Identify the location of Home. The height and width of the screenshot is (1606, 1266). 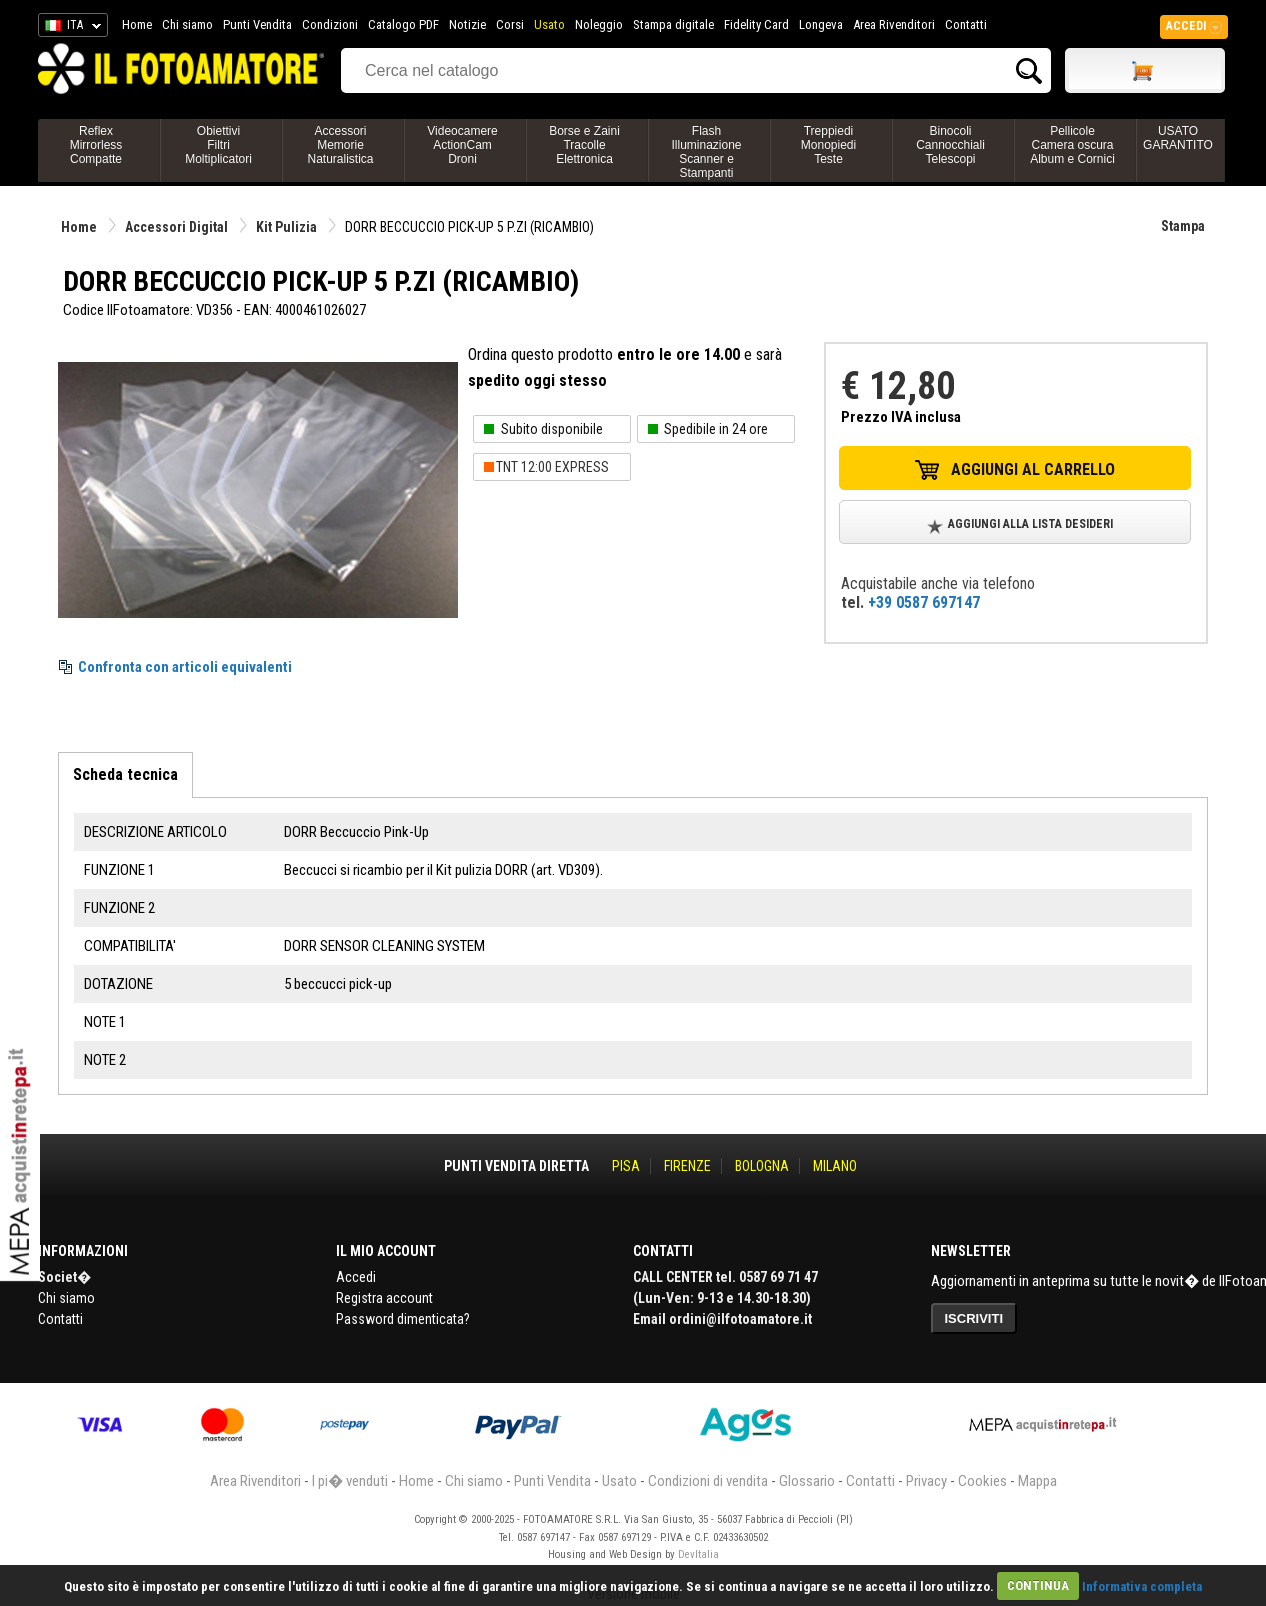
(137, 24).